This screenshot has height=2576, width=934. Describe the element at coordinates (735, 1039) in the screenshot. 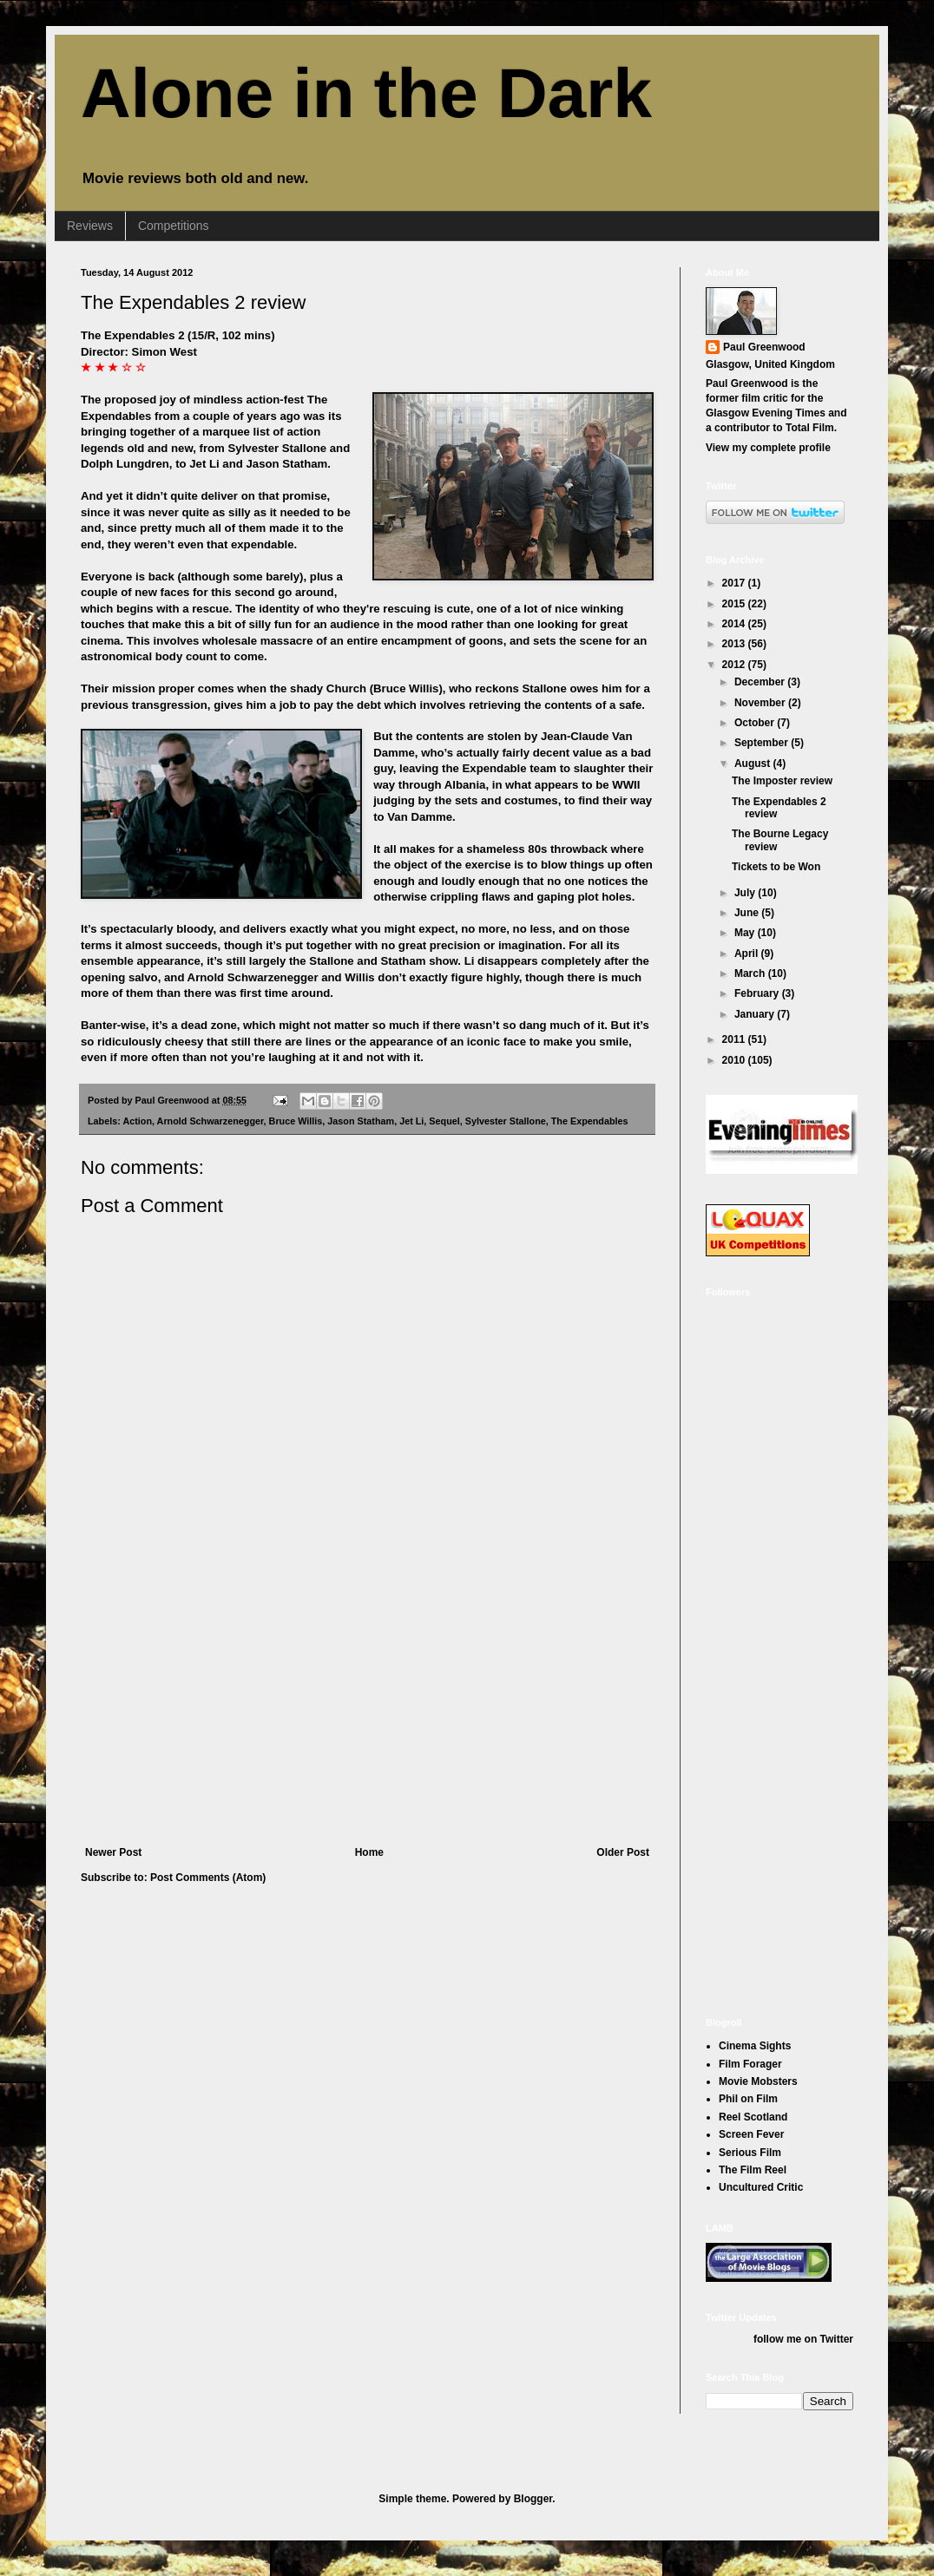

I see `2011` at that location.